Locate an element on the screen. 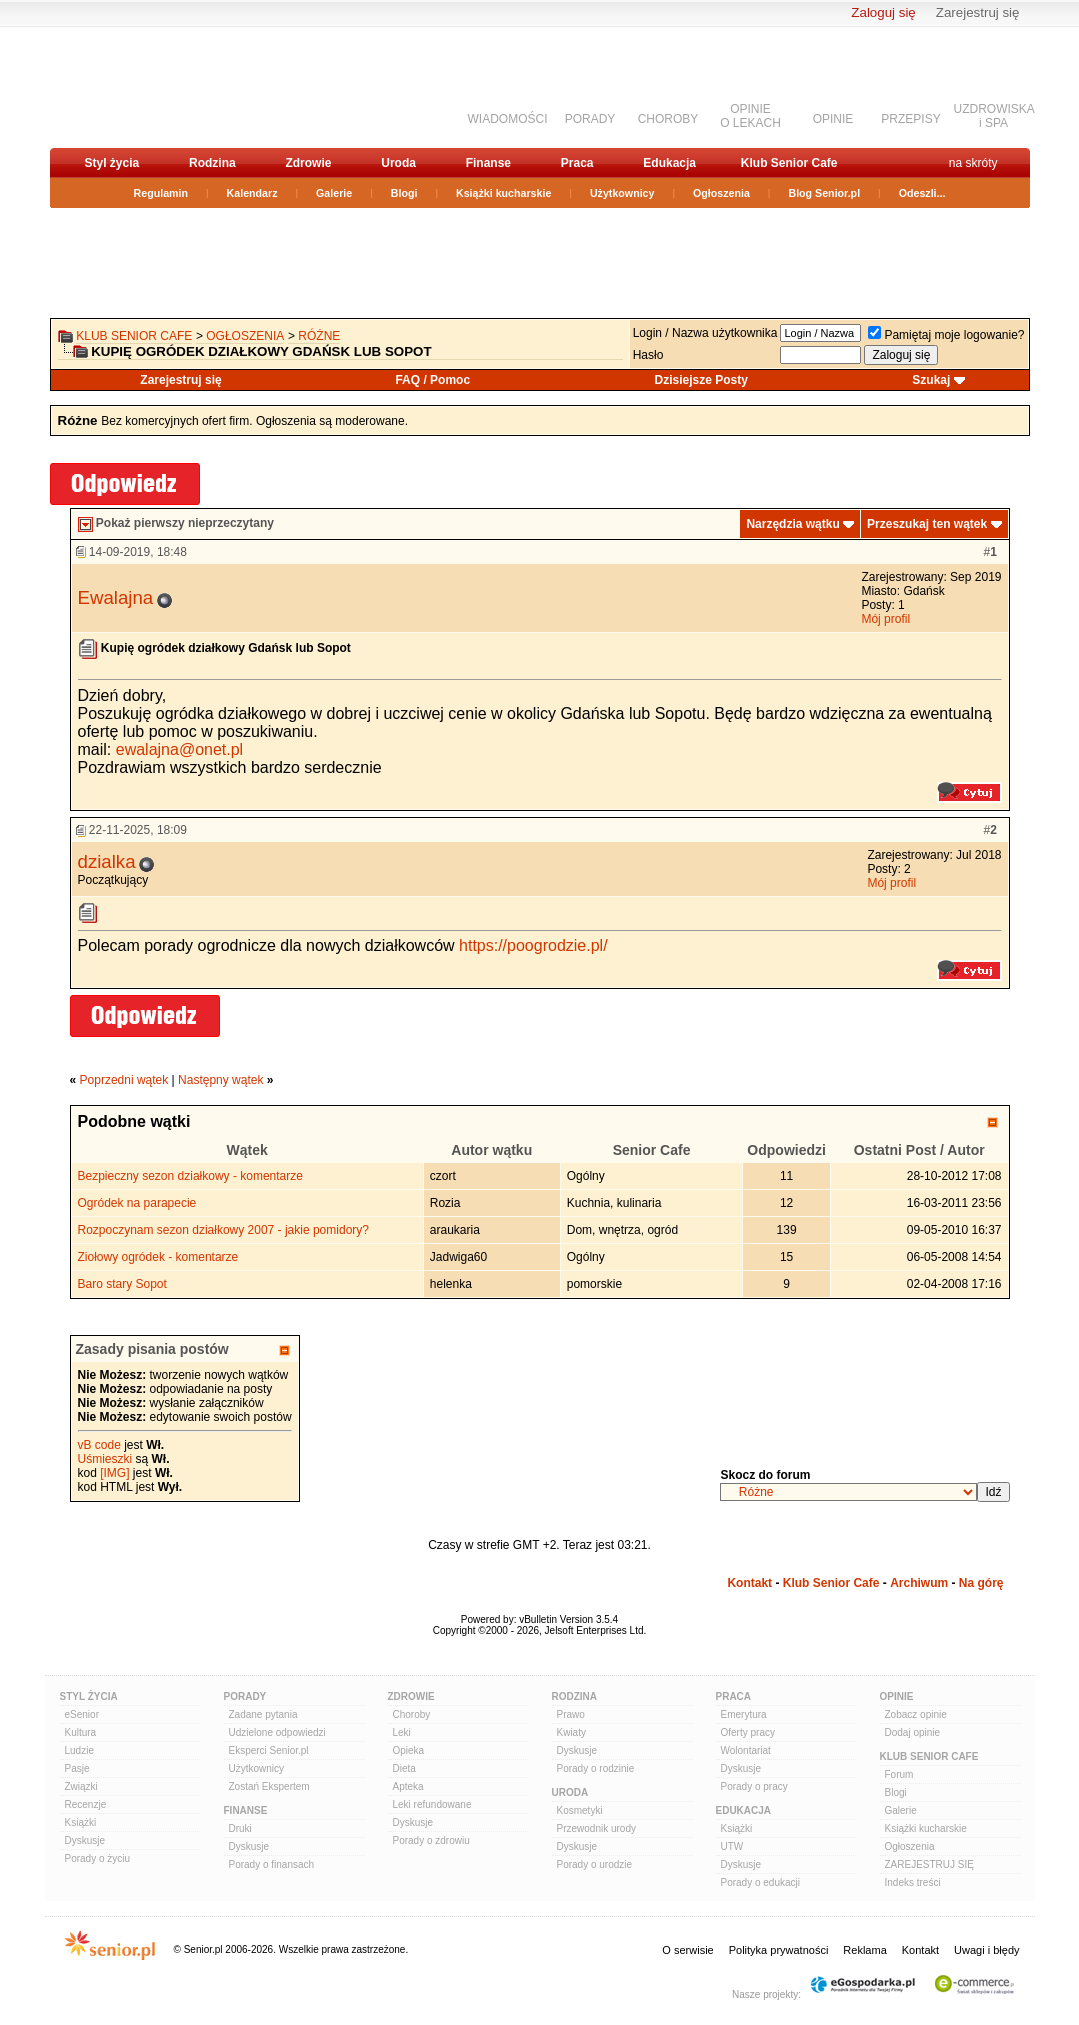 This screenshot has width=1079, height=2025. Blogi is located at coordinates (404, 193).